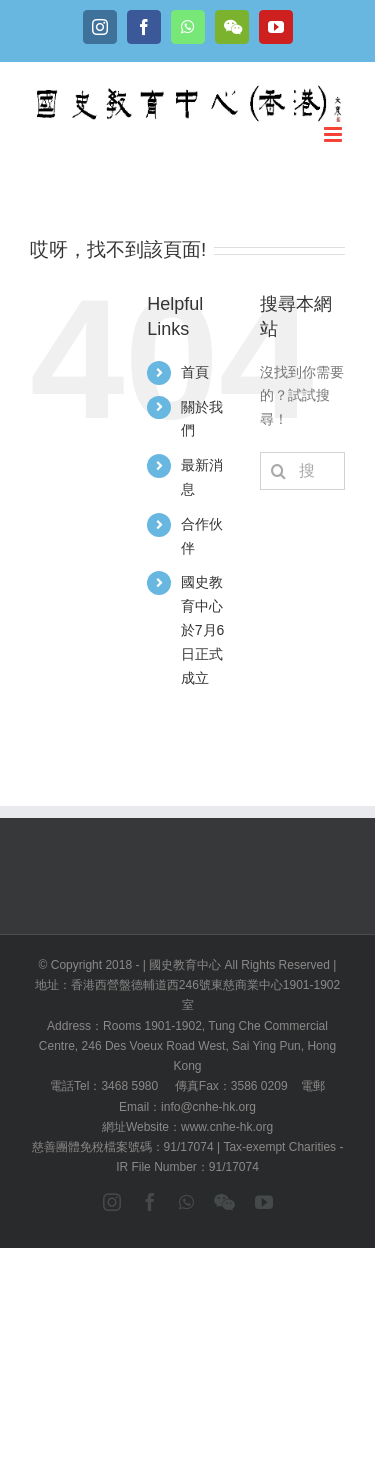  What do you see at coordinates (195, 372) in the screenshot?
I see `首頁` at bounding box center [195, 372].